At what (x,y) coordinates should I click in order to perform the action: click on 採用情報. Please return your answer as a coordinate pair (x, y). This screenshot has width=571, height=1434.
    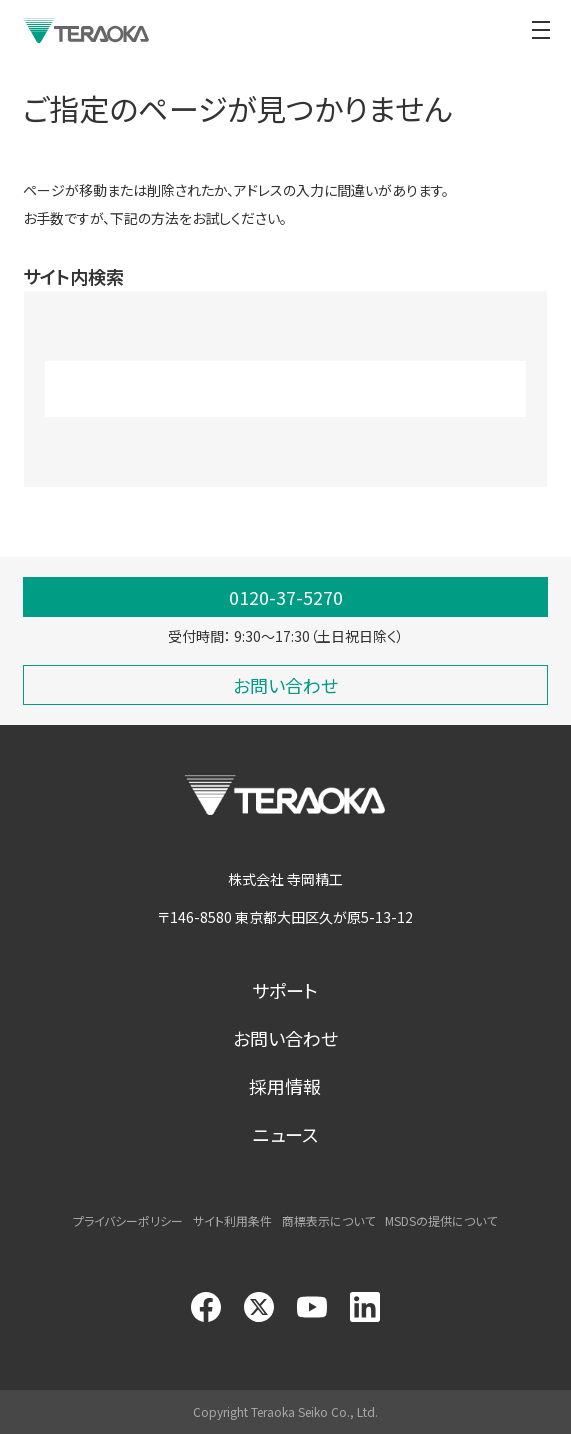
    Looking at the image, I should click on (285, 1086).